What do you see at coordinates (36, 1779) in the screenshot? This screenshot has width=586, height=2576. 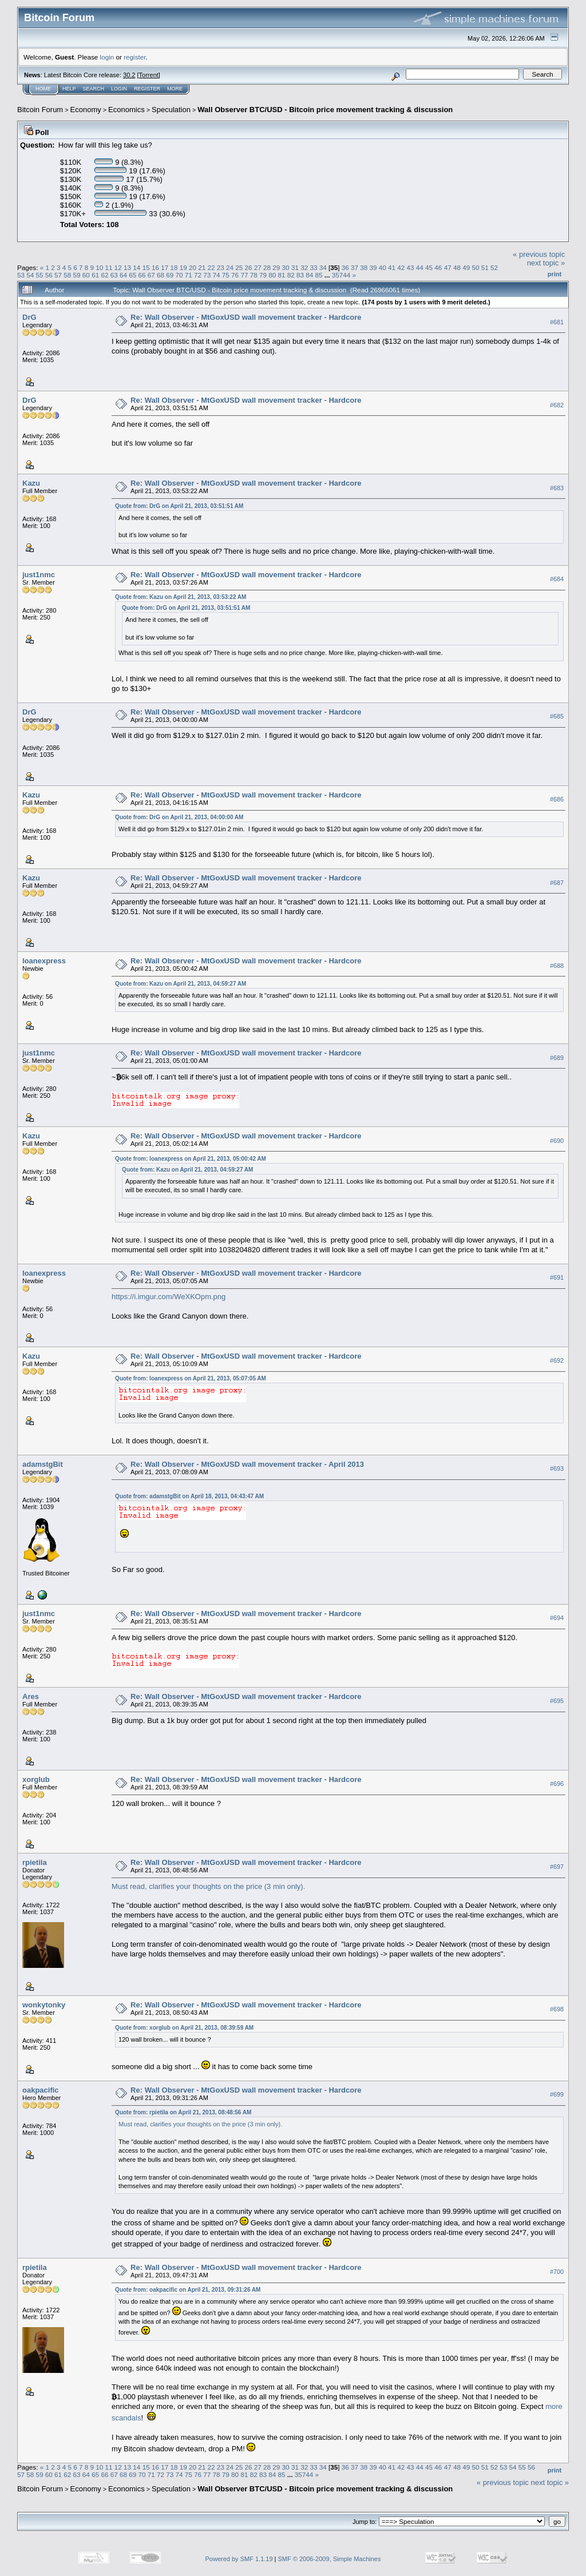 I see `xorglub` at bounding box center [36, 1779].